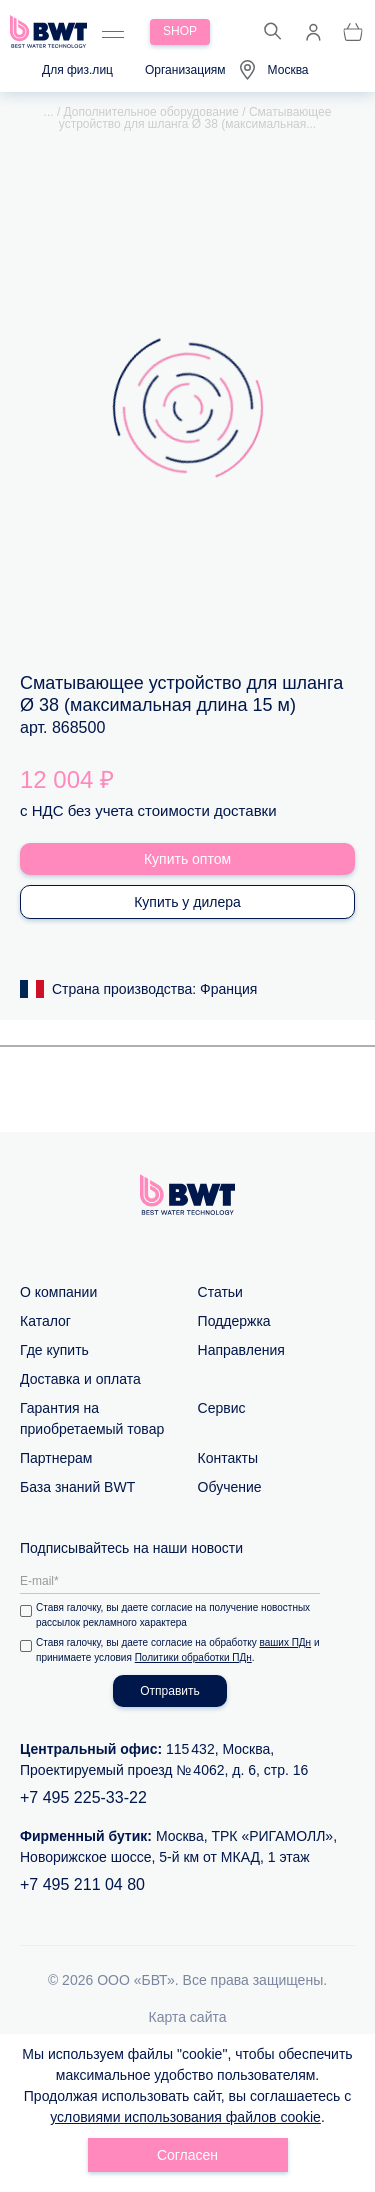 The image size is (375, 2192). Describe the element at coordinates (56, 1458) in the screenshot. I see `Партнерам` at that location.